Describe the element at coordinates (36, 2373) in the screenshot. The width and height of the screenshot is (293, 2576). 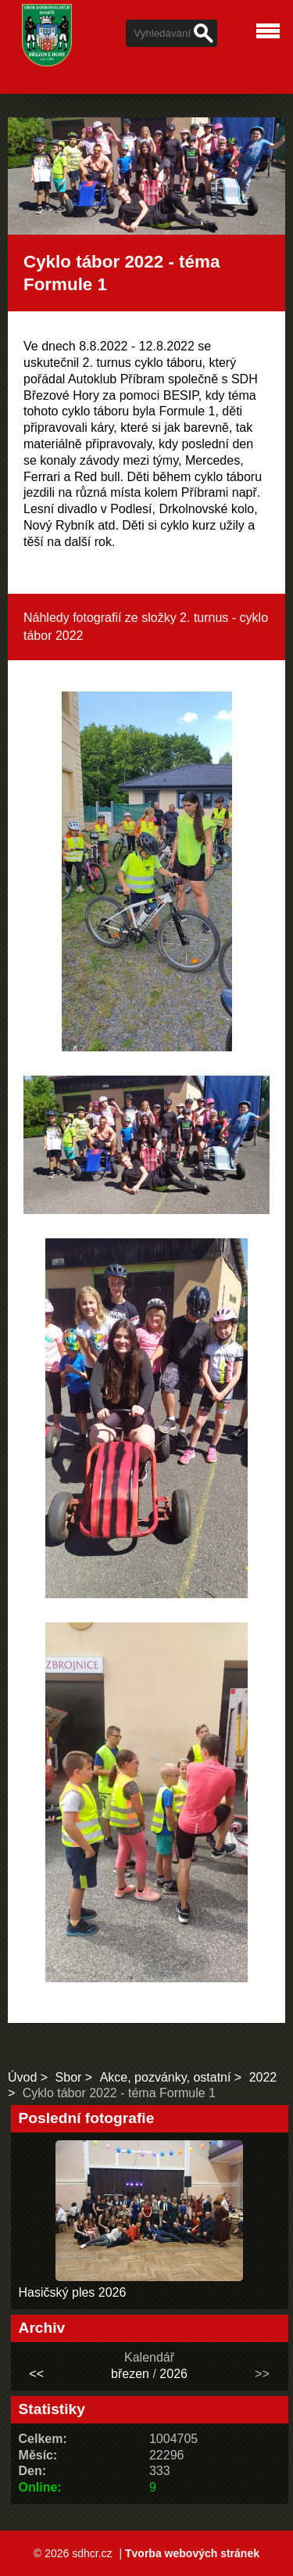
I see `<<` at that location.